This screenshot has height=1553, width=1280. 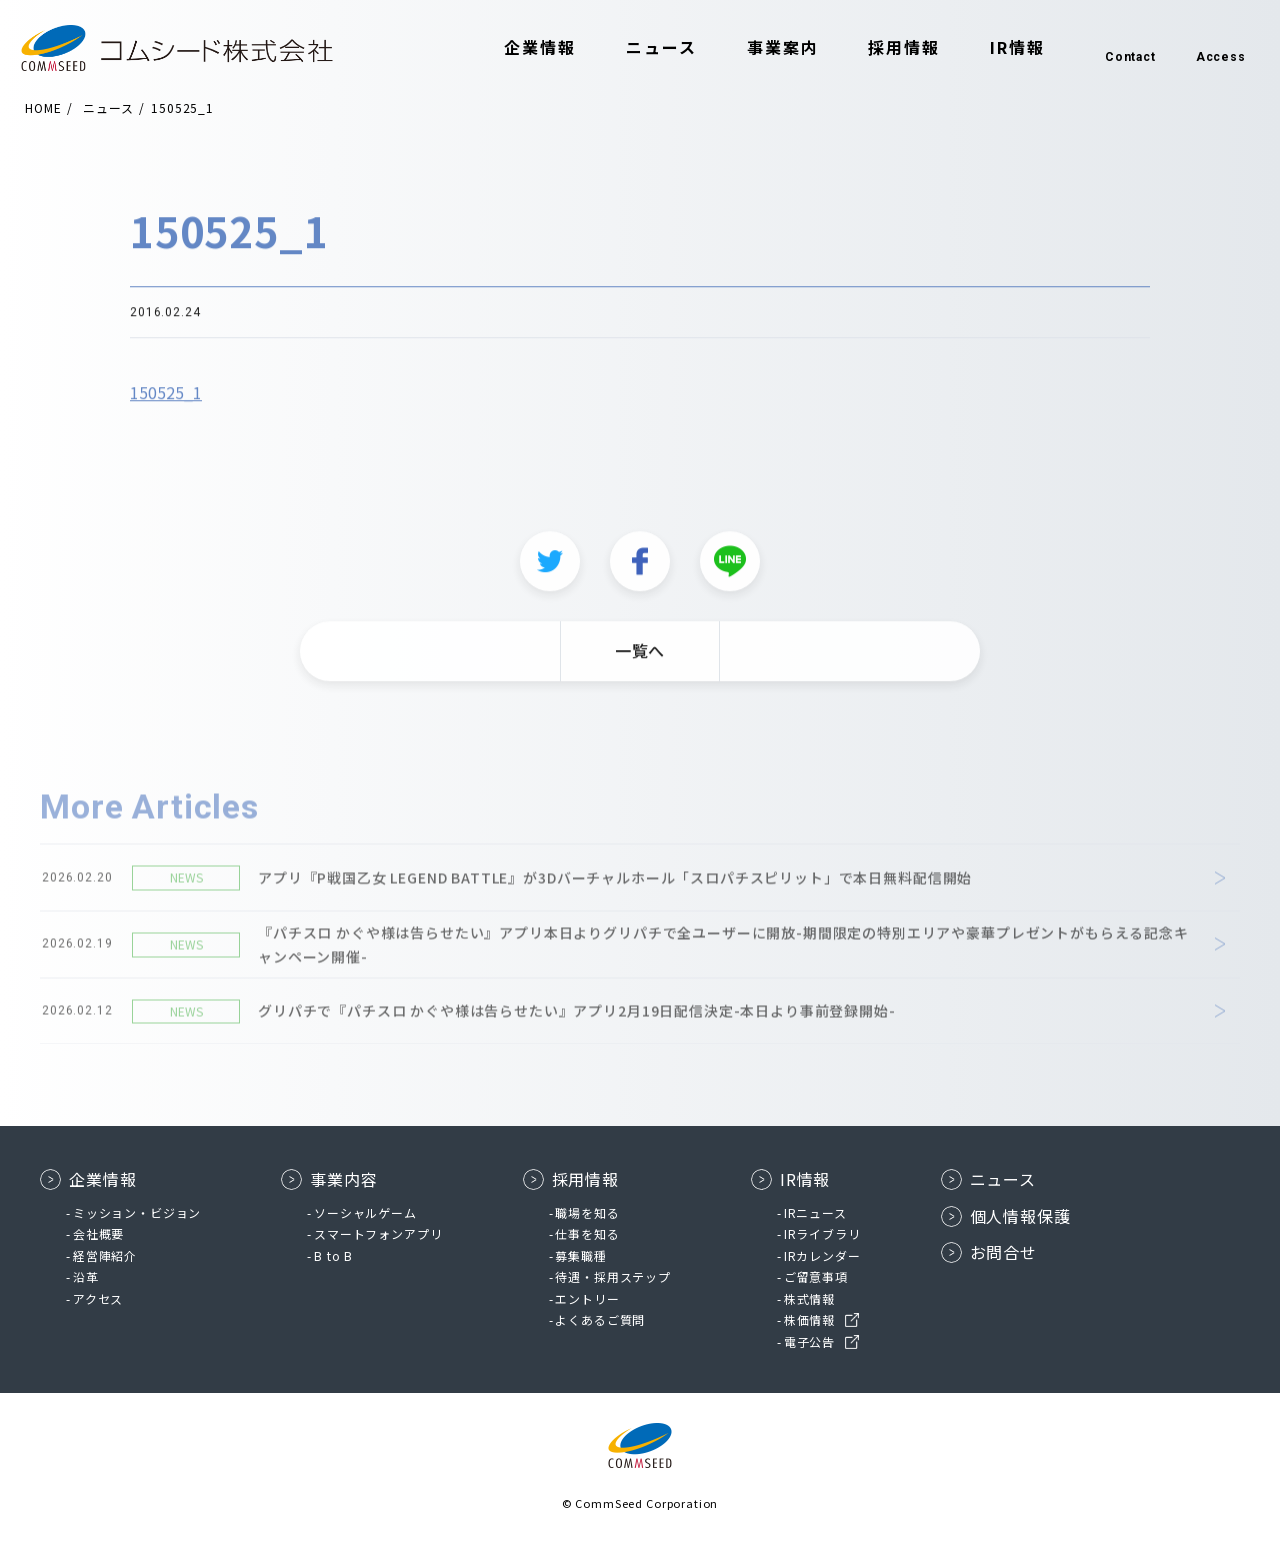 What do you see at coordinates (587, 1212) in the screenshot?
I see `職場を知る` at bounding box center [587, 1212].